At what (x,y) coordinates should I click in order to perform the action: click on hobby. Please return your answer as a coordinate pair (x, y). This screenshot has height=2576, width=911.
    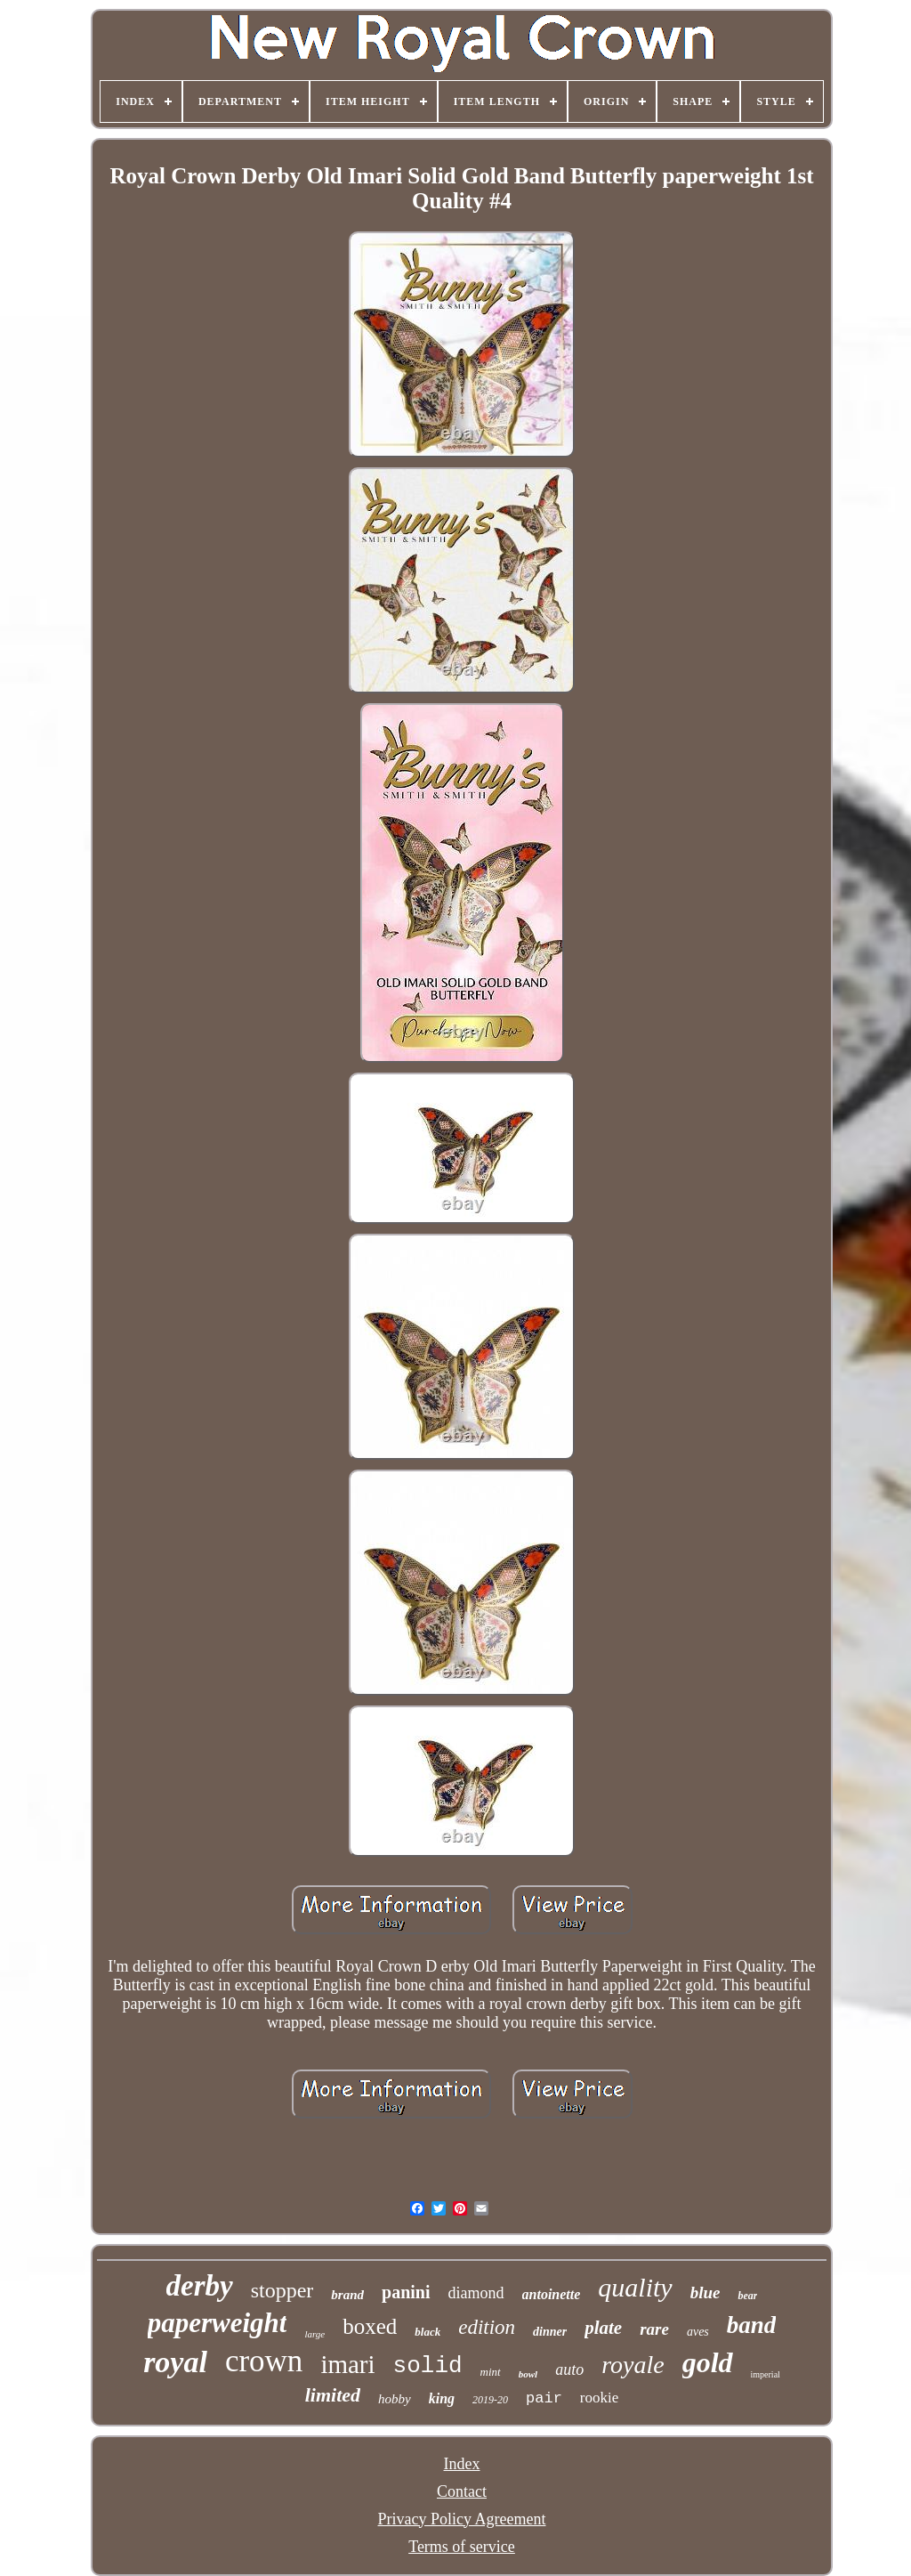
    Looking at the image, I should click on (394, 2399).